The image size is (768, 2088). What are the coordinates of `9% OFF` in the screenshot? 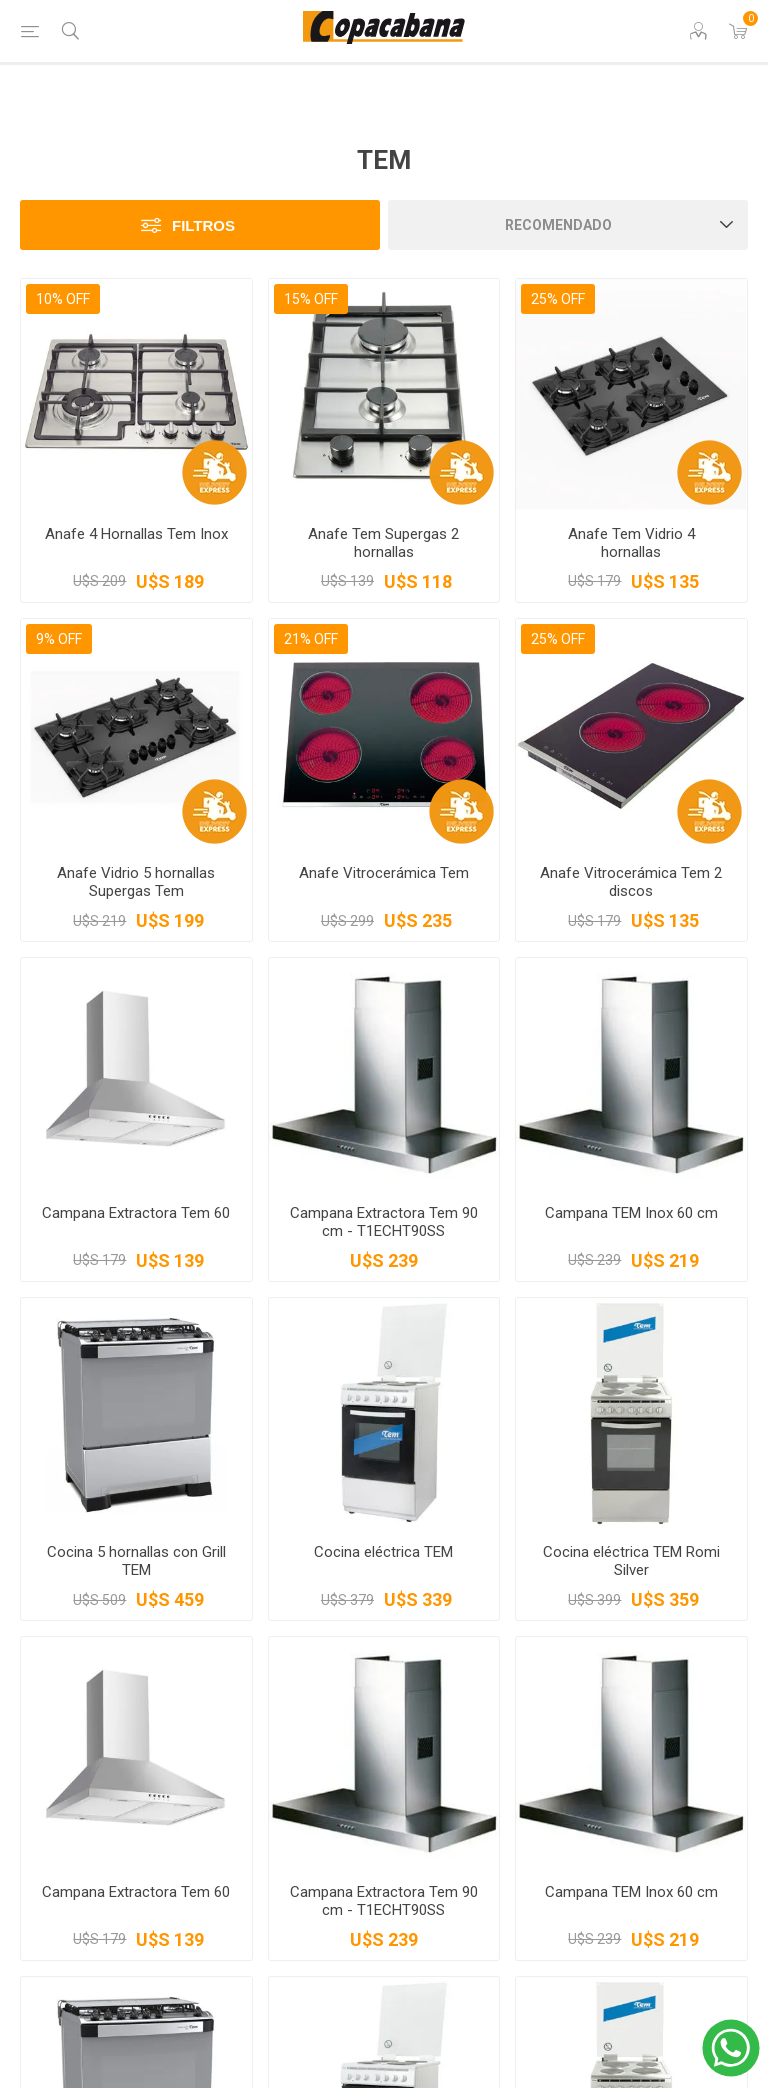 It's located at (59, 639).